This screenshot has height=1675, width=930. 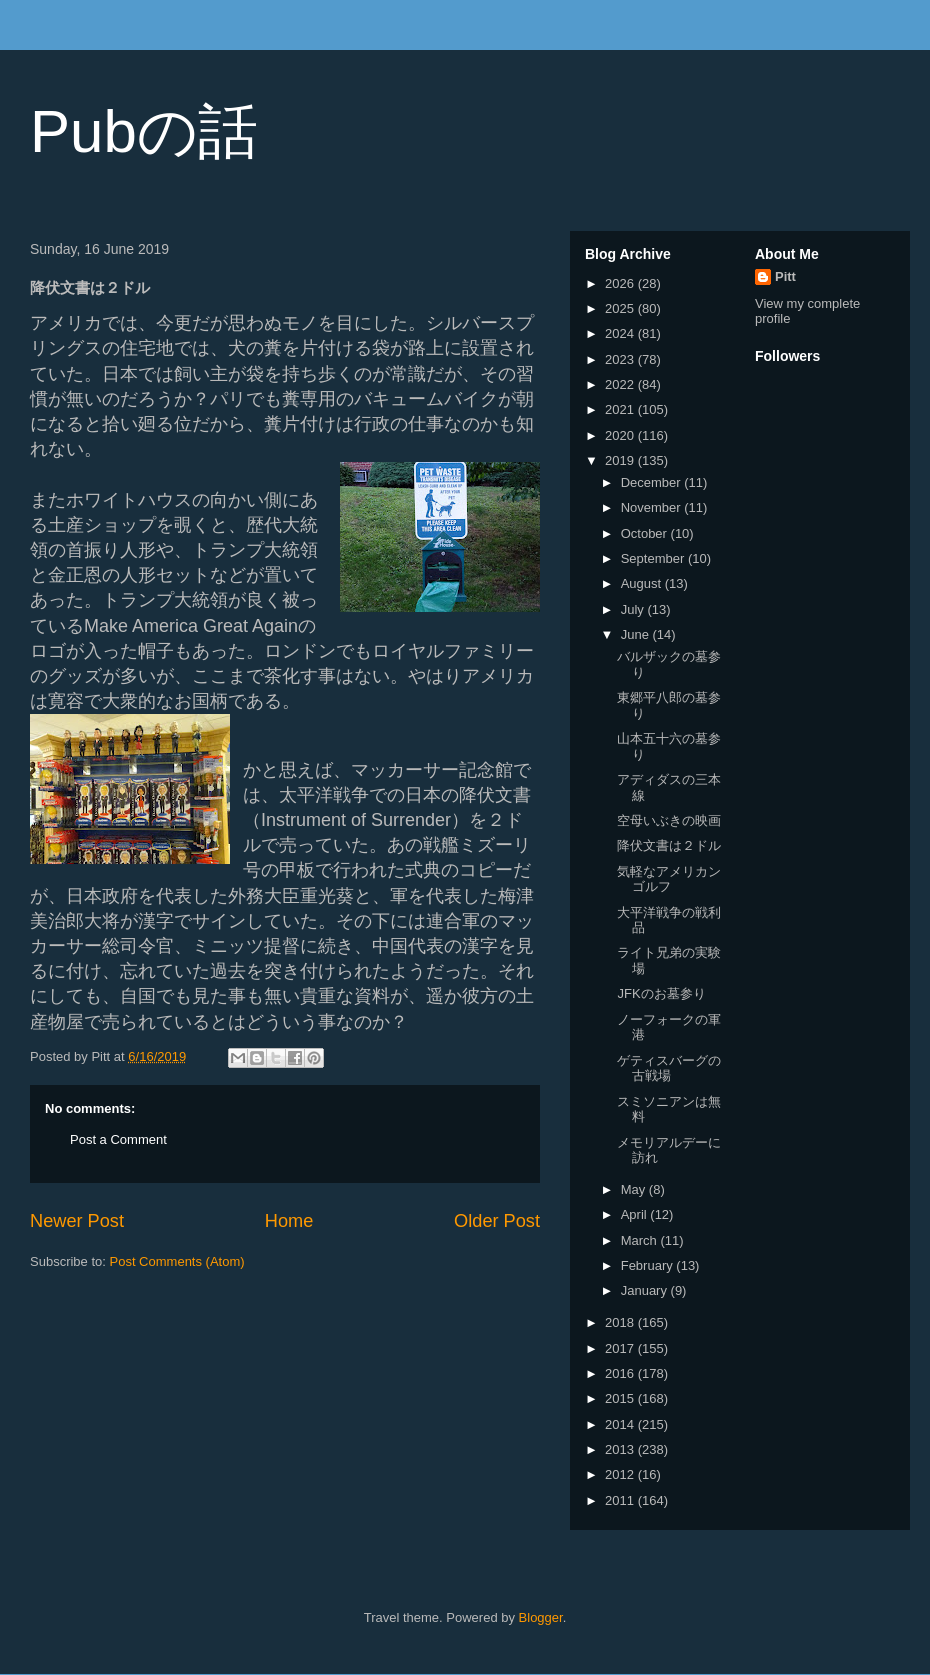 I want to click on July, so click(x=634, y=609).